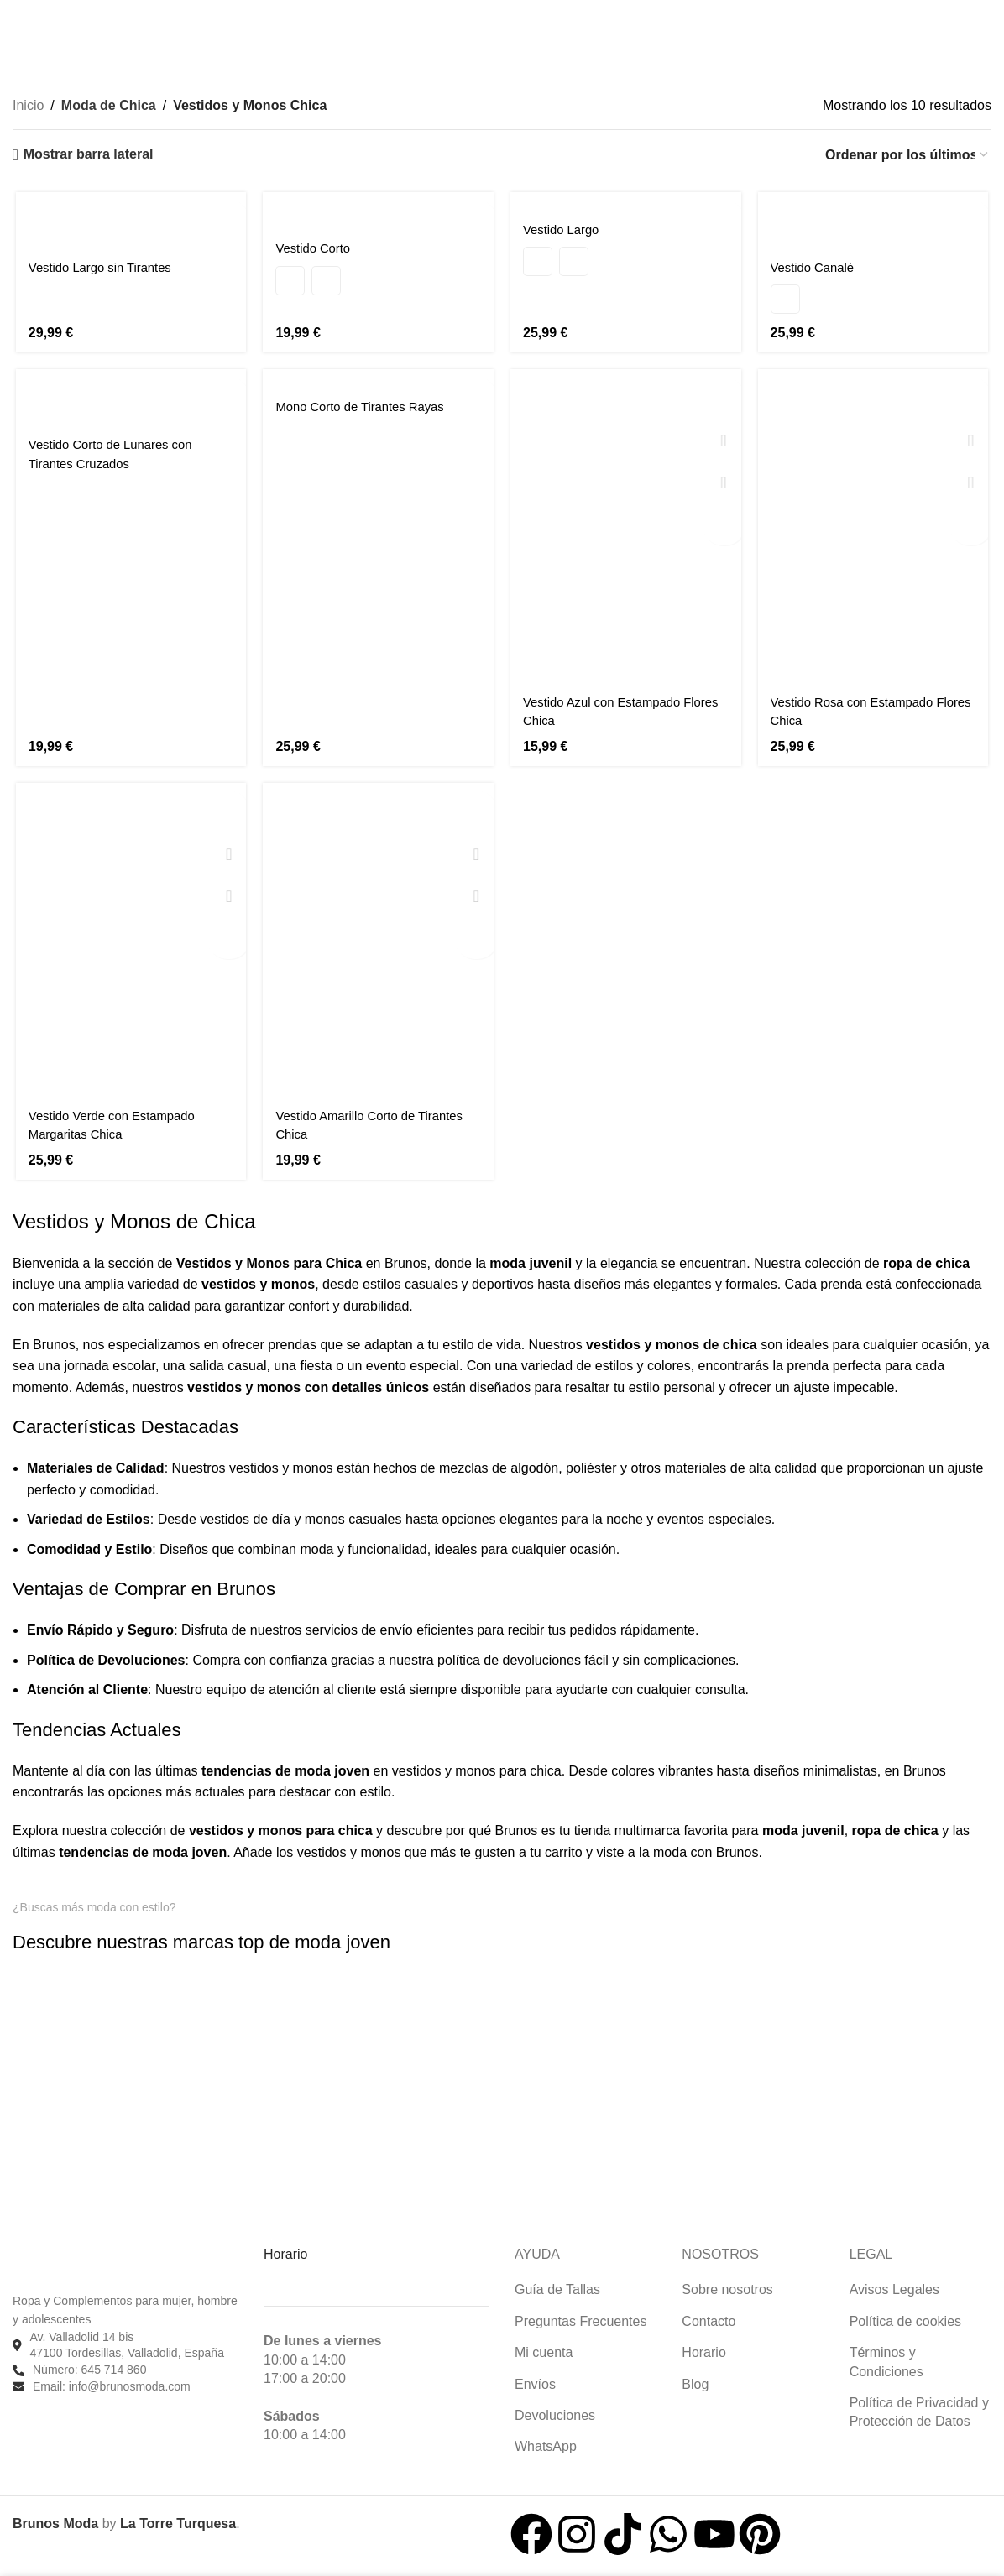  Describe the element at coordinates (894, 2288) in the screenshot. I see `Avisos Legales` at that location.